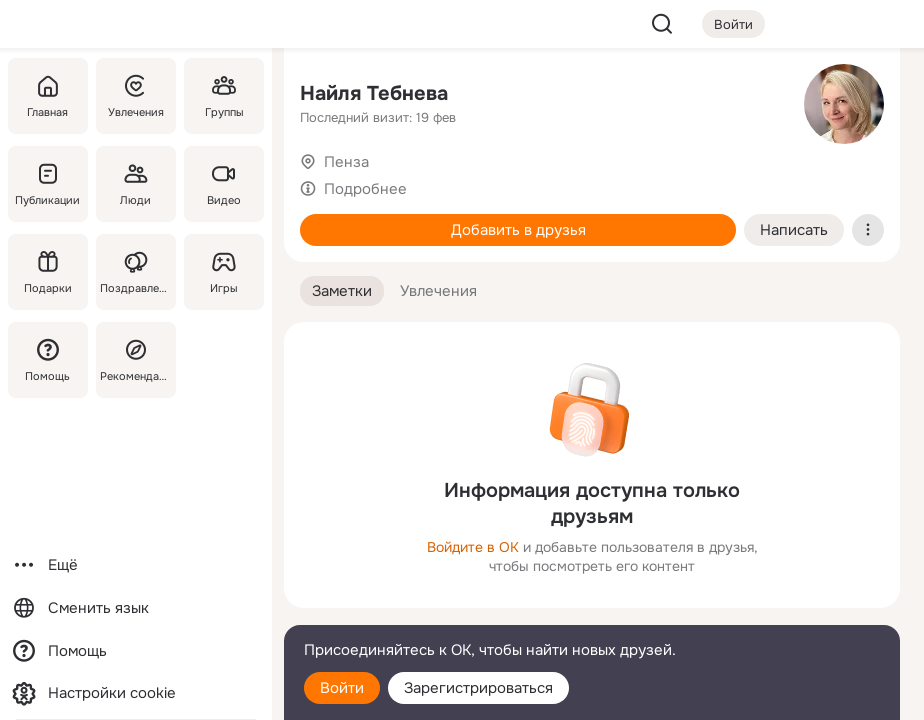  What do you see at coordinates (224, 96) in the screenshot?
I see `[Группы]` at bounding box center [224, 96].